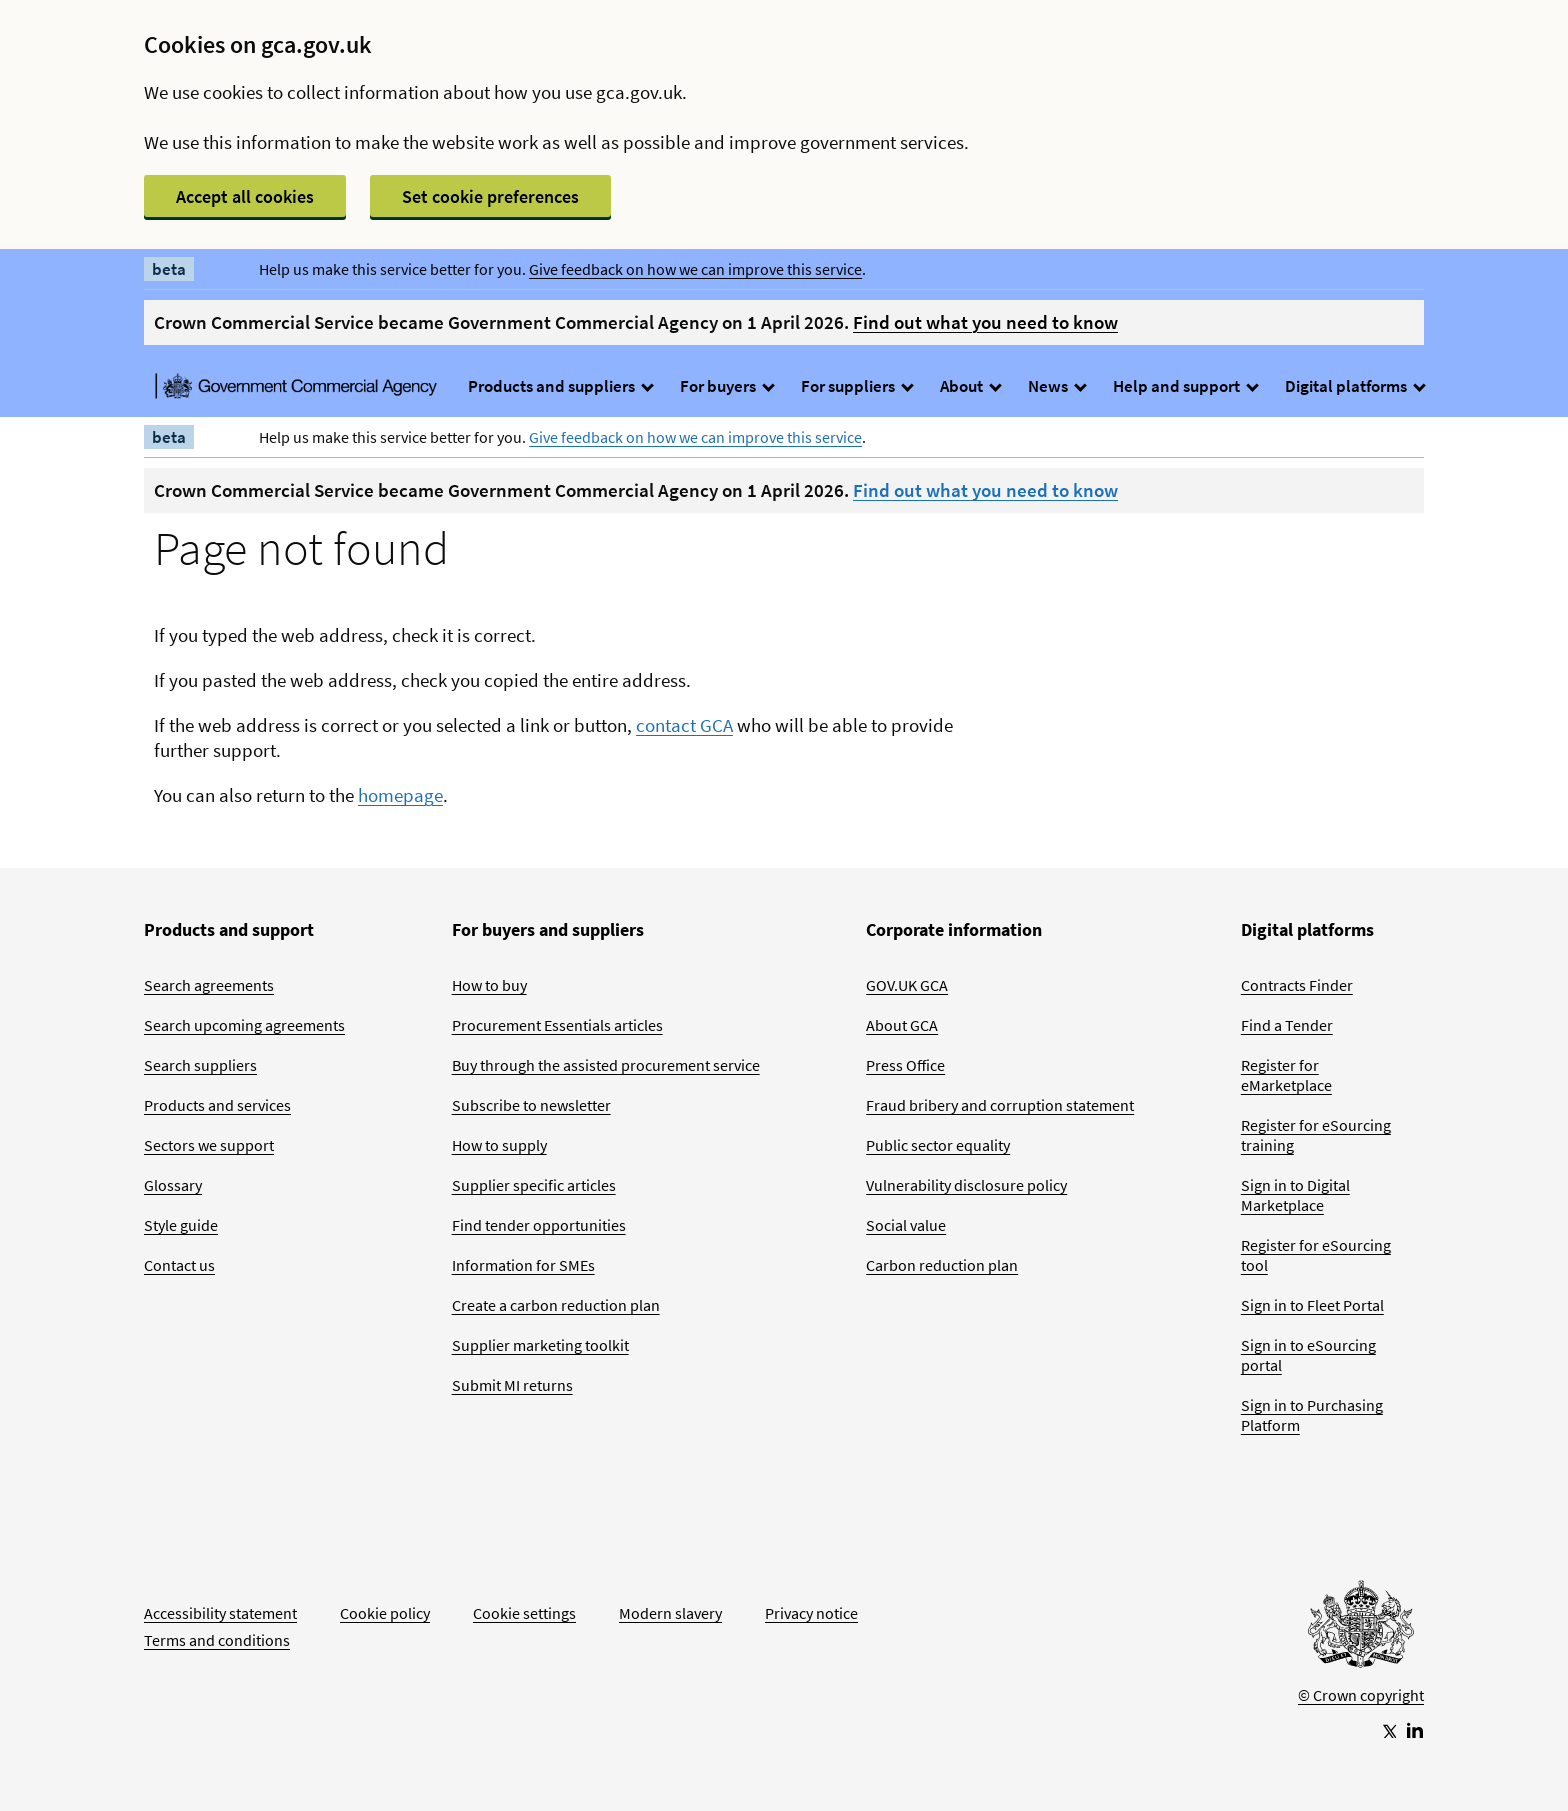 This screenshot has height=1811, width=1568. Describe the element at coordinates (907, 985) in the screenshot. I see `GOV.UK GCA` at that location.